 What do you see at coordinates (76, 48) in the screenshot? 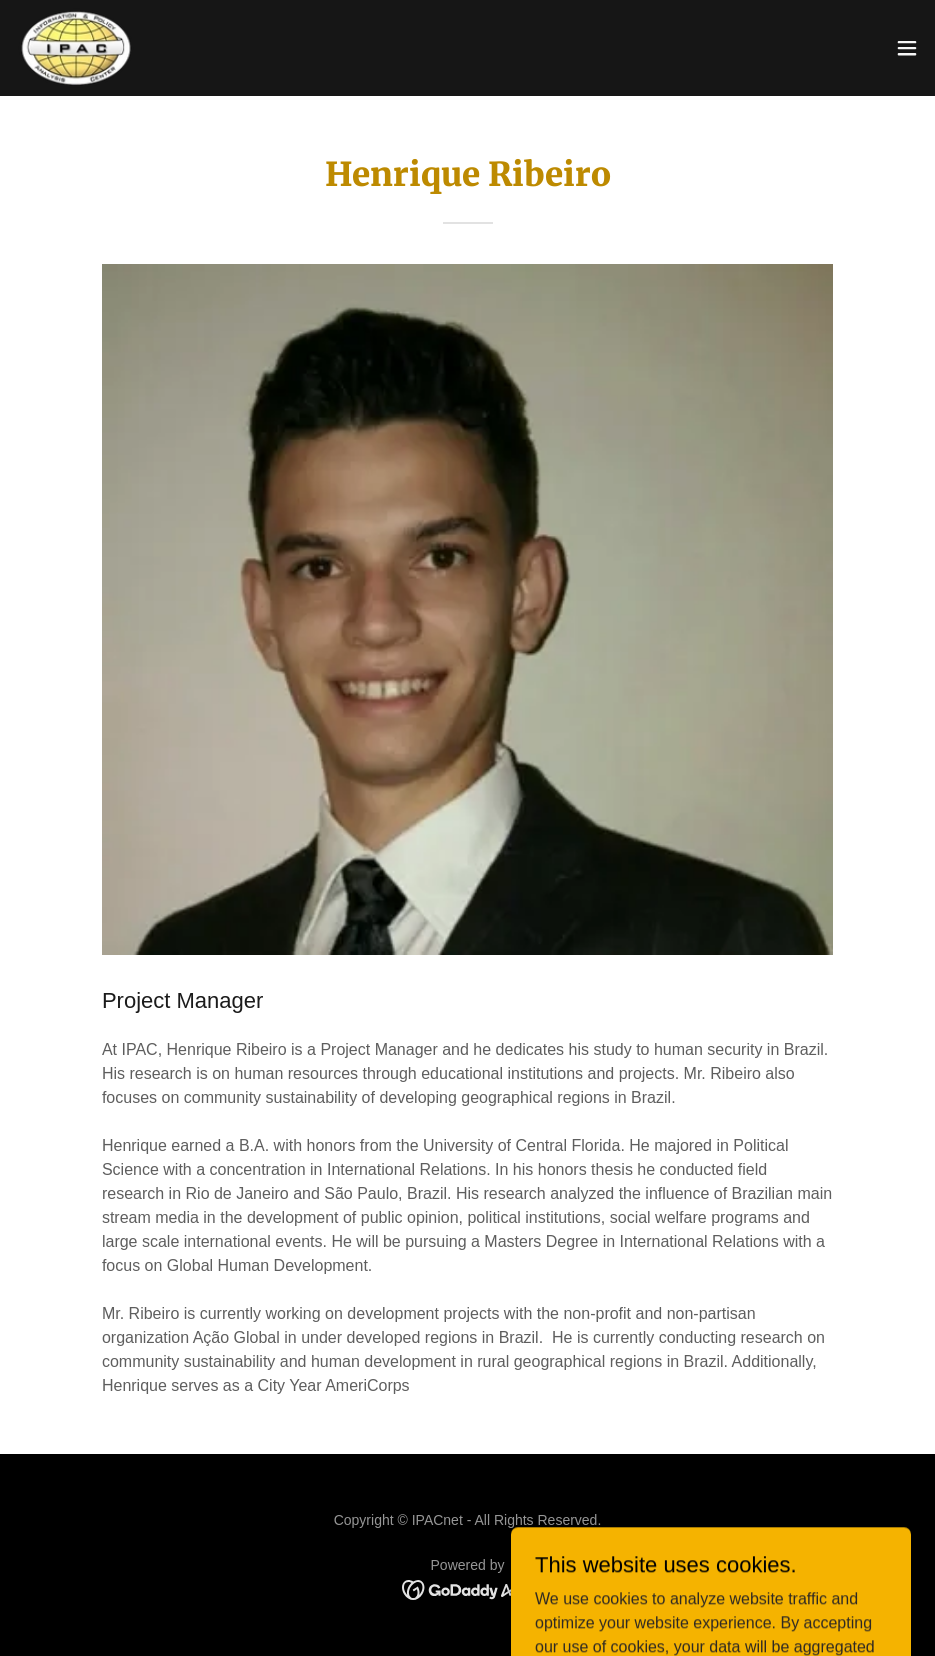
I see `[link]` at bounding box center [76, 48].